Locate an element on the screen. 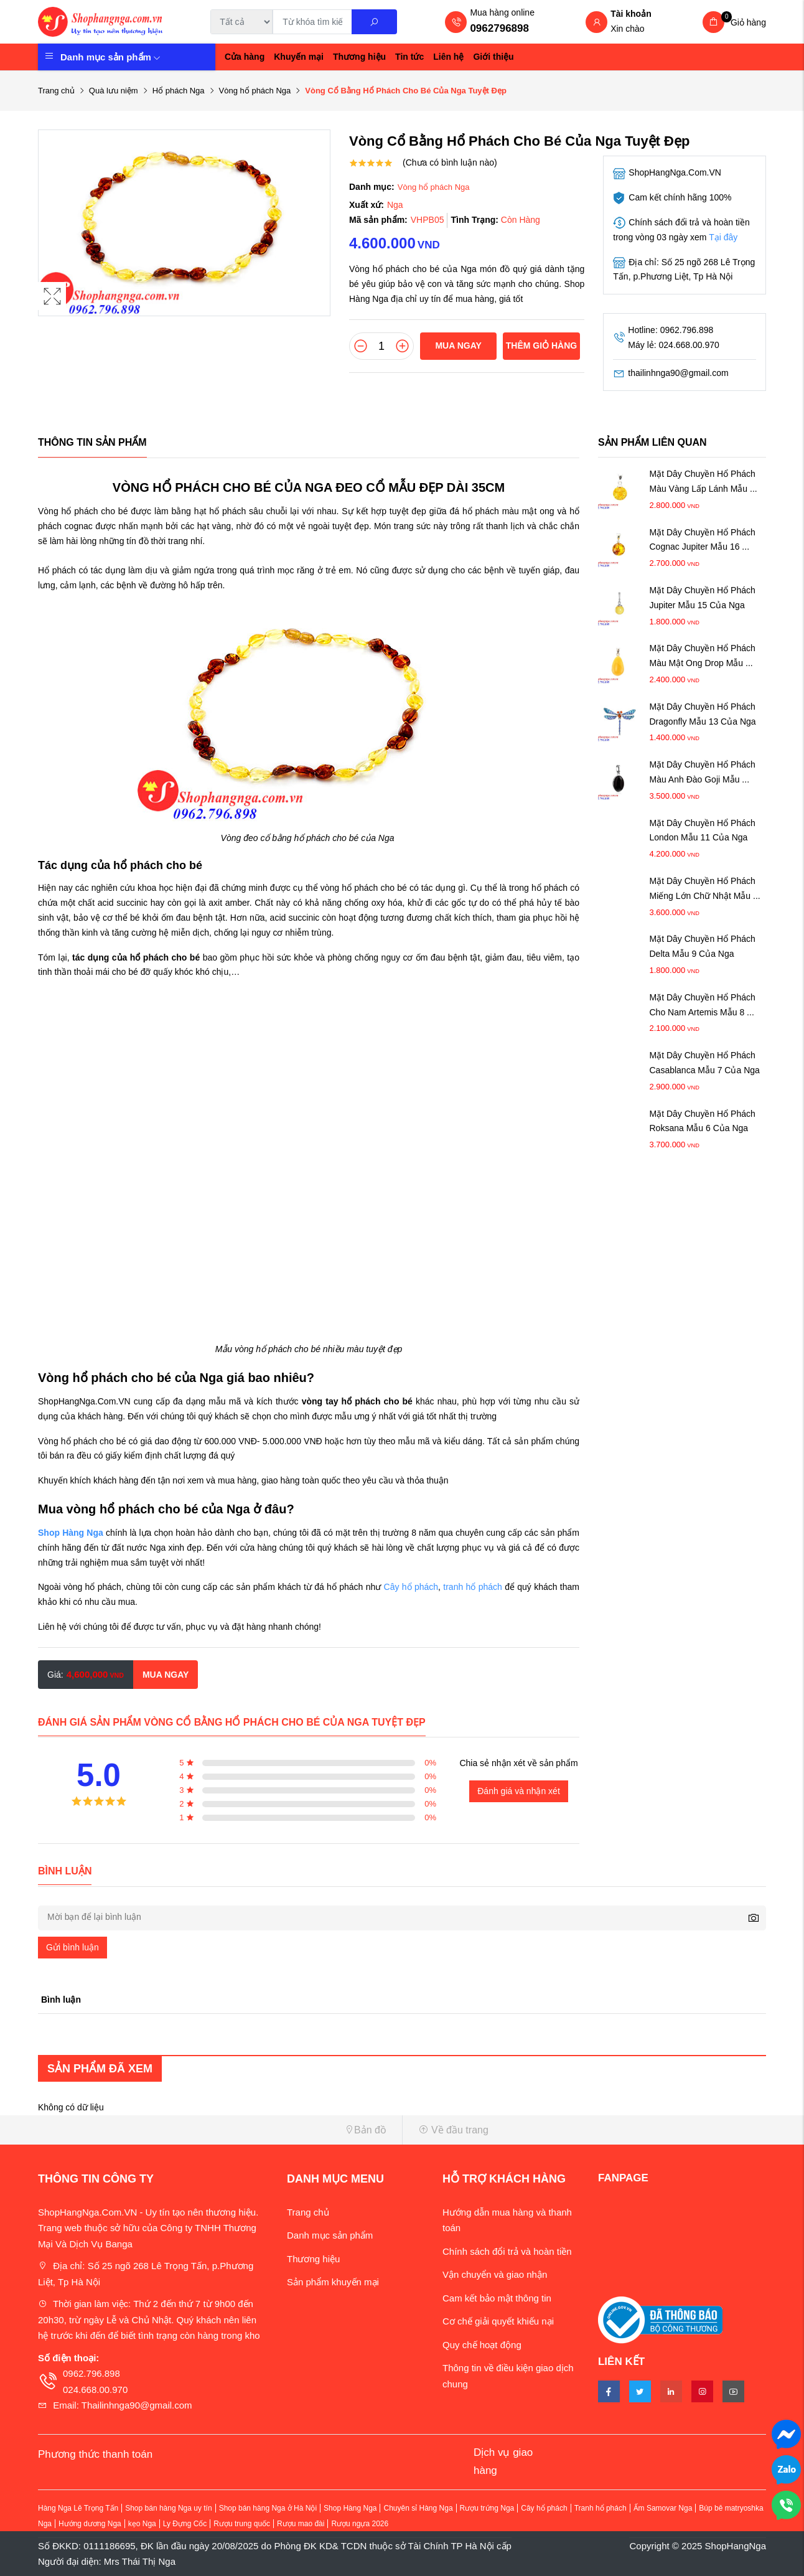  Mặt Dây Chuyền Hổ Phách Màu Vàng Lấp Lánh Mẫu ... is located at coordinates (703, 481).